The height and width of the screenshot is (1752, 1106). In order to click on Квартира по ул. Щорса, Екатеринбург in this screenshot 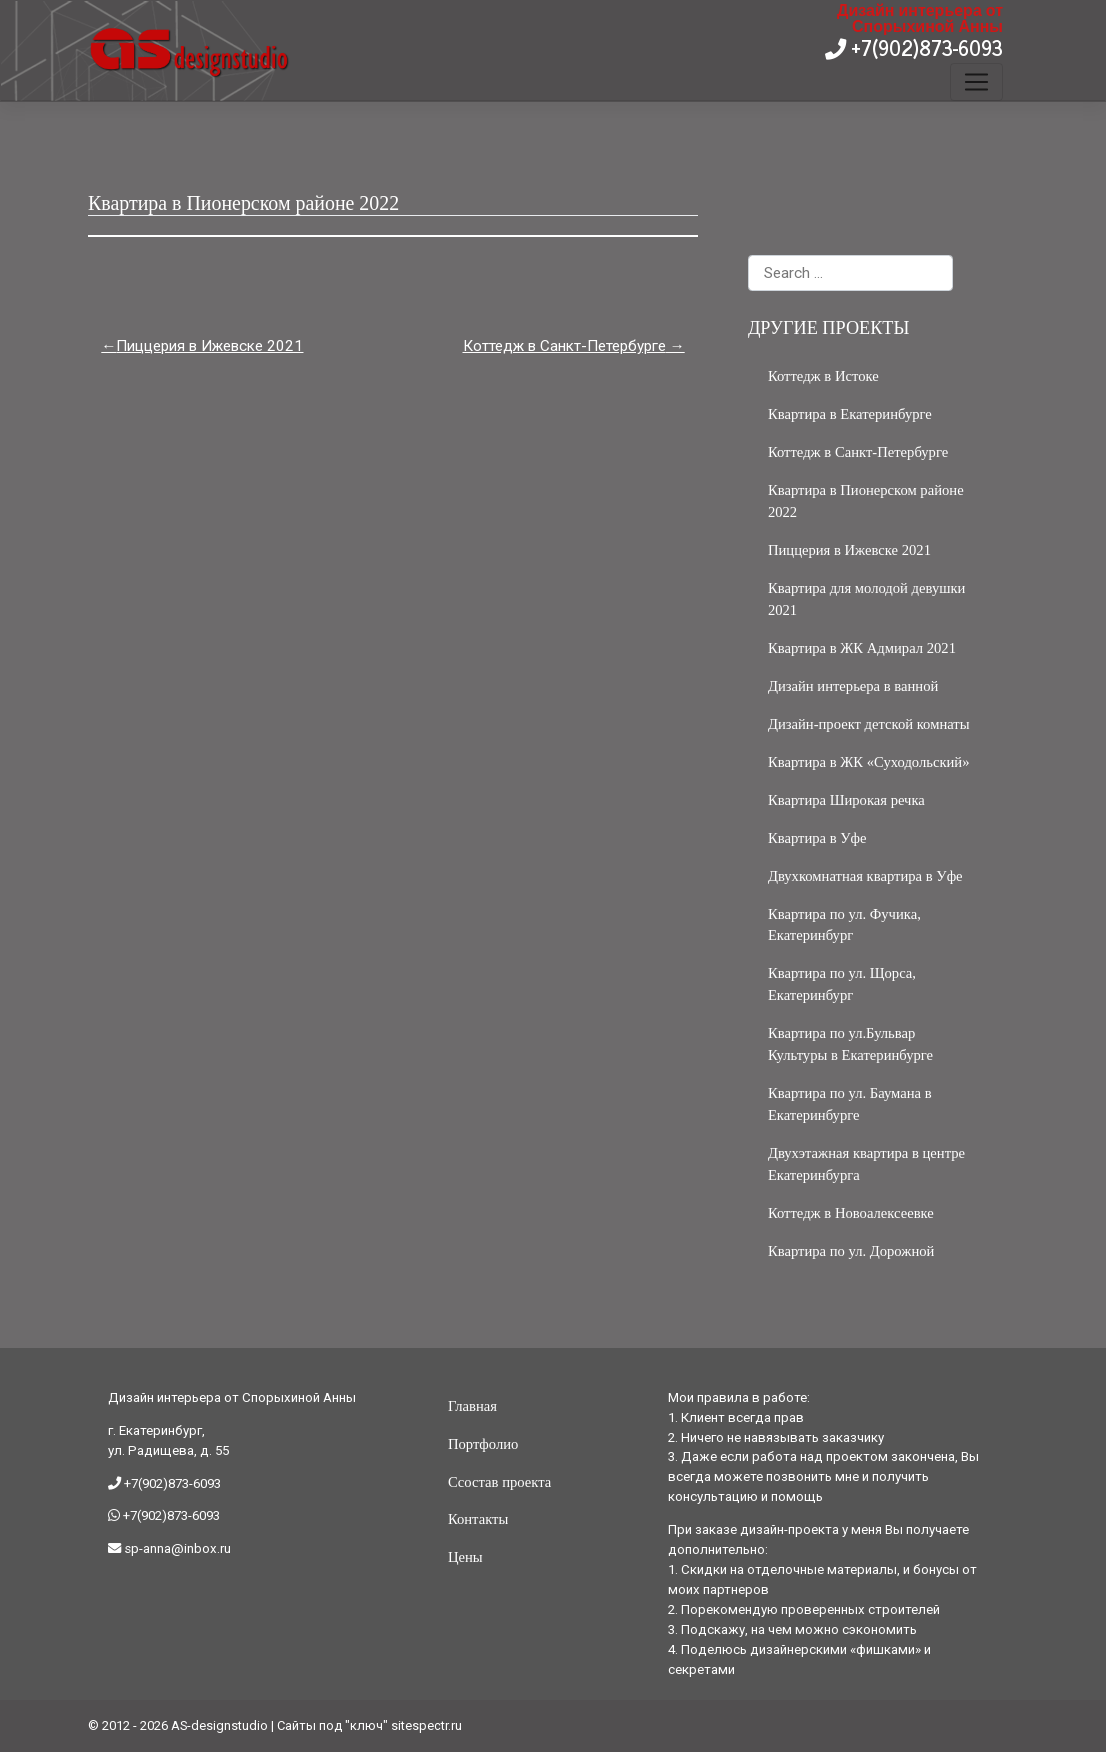, I will do `click(842, 984)`.